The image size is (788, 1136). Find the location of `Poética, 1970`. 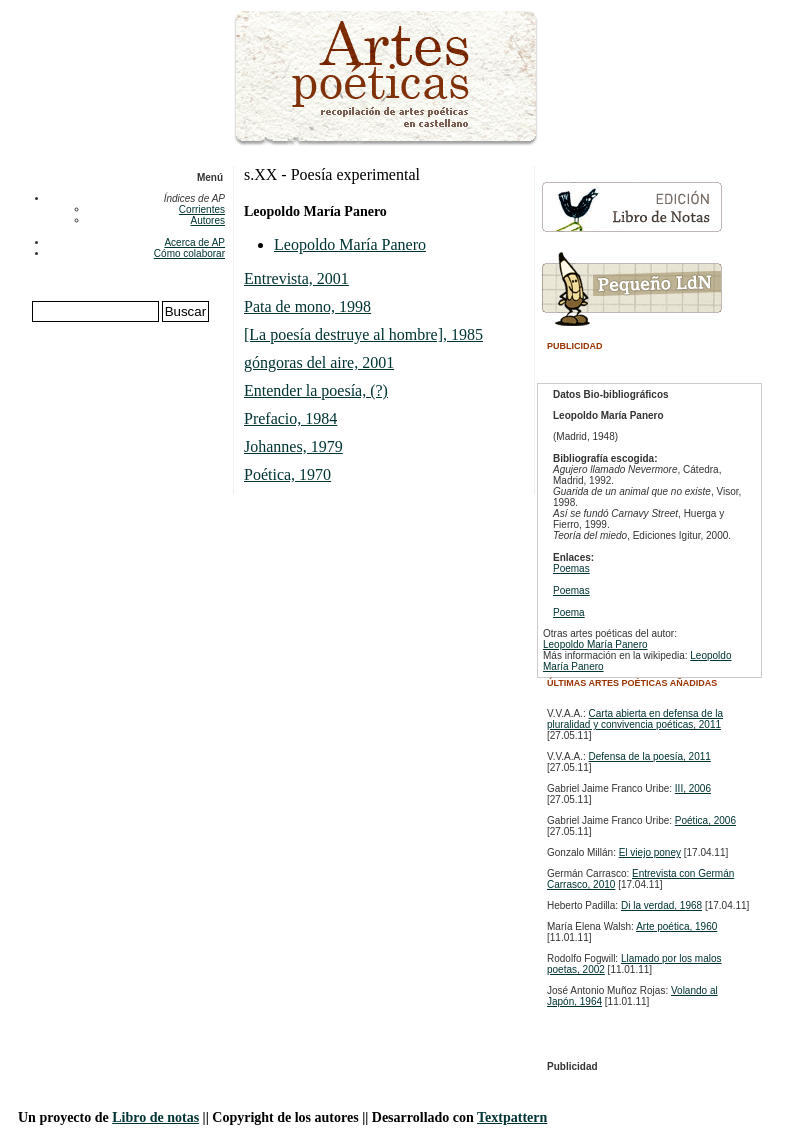

Poética, 1970 is located at coordinates (287, 474).